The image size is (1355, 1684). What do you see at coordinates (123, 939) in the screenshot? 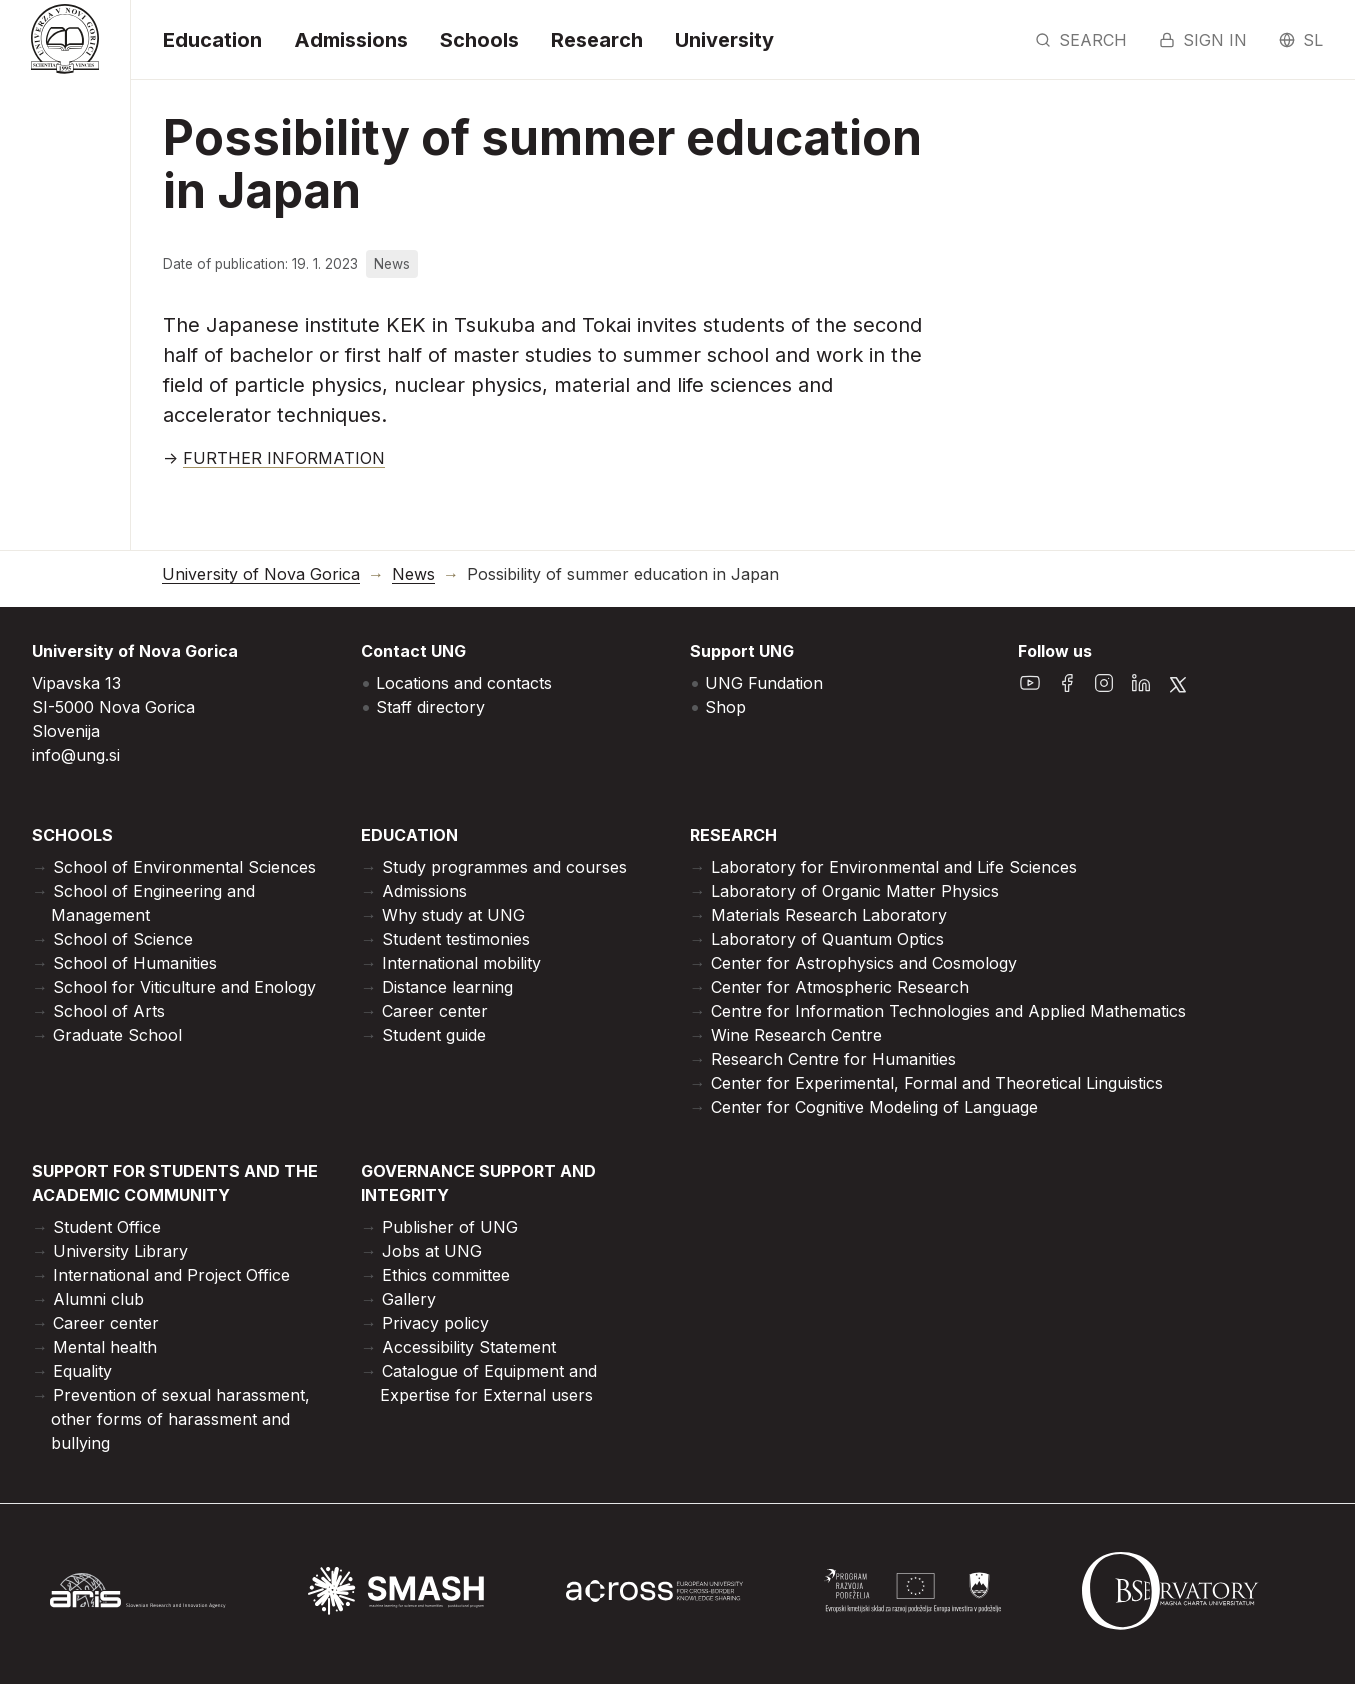
I see `School of Science` at bounding box center [123, 939].